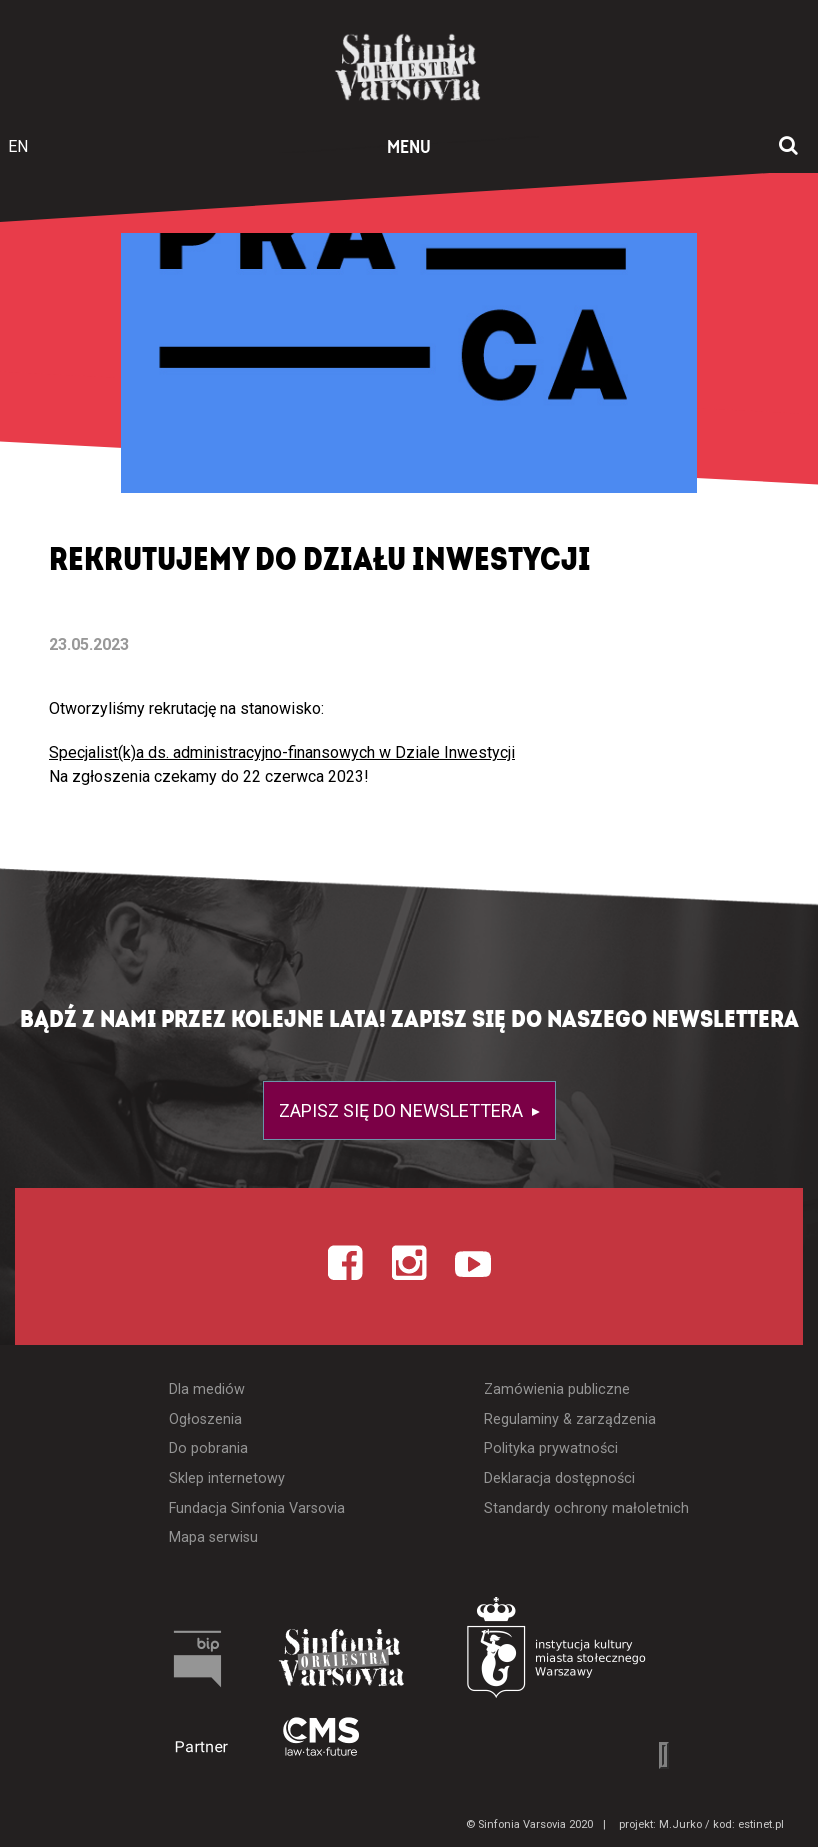 The height and width of the screenshot is (1847, 818). Describe the element at coordinates (761, 1824) in the screenshot. I see `estinet.pl` at that location.